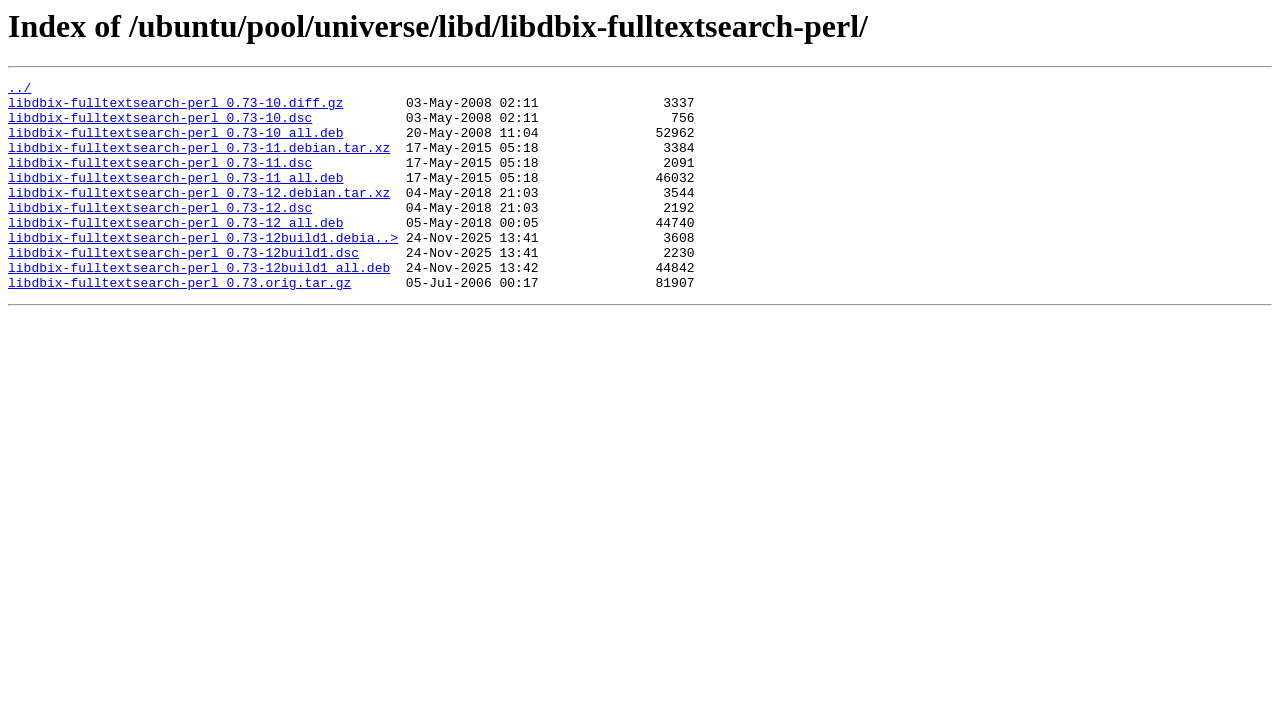 The image size is (1280, 720). I want to click on libdbix-fulltextsearch-perl_0.73-10_all.deb, so click(175, 144).